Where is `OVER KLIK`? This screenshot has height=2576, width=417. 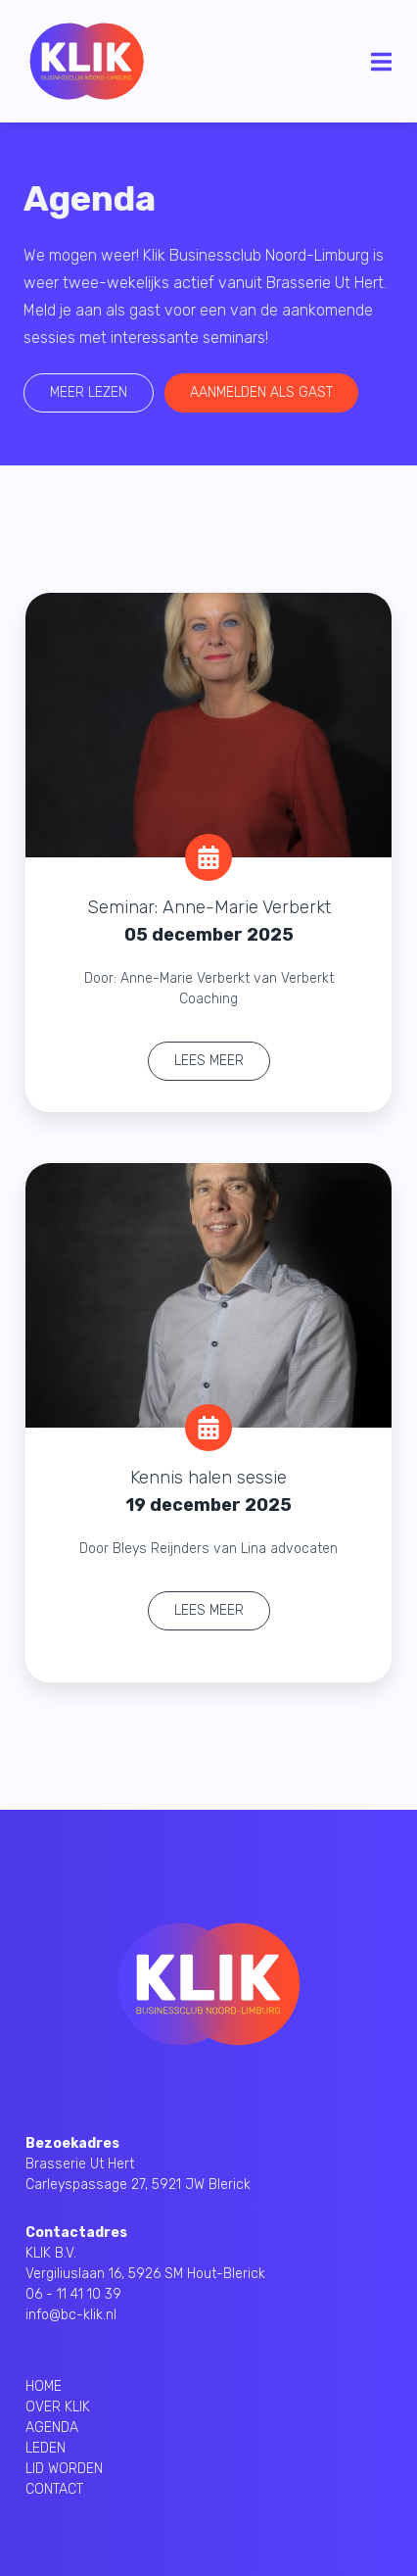
OVER KLIK is located at coordinates (57, 2407).